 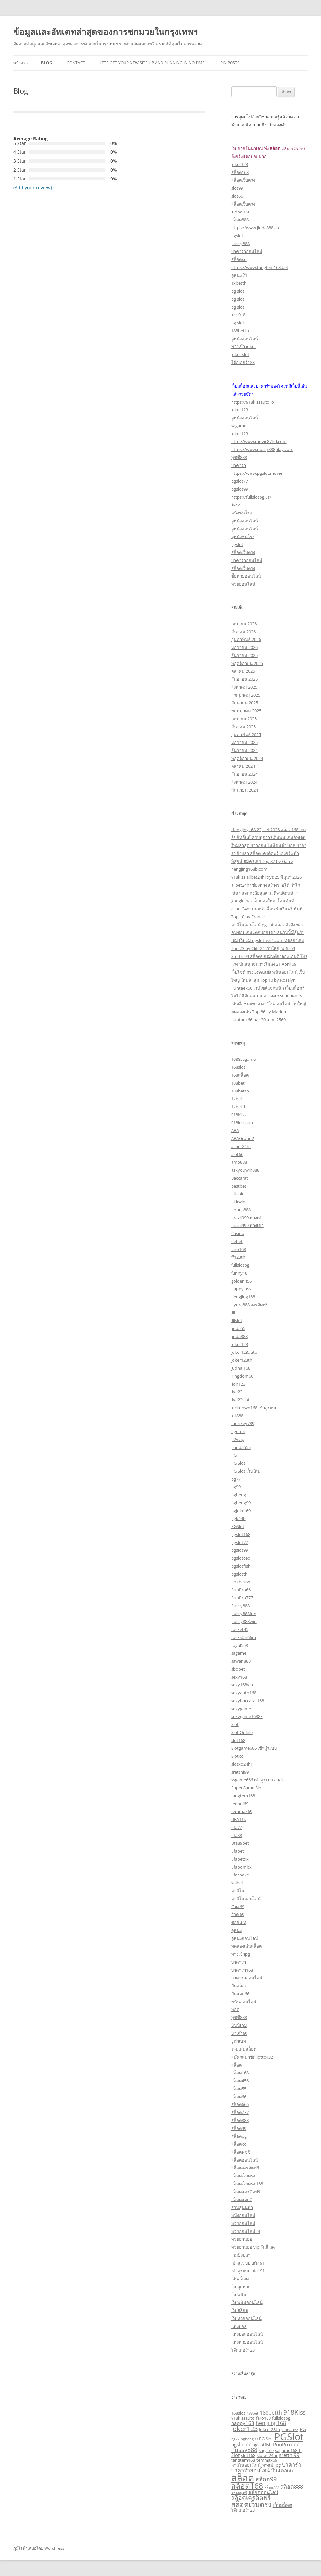 I want to click on สล็อตเว็บตรง, so click(x=243, y=180).